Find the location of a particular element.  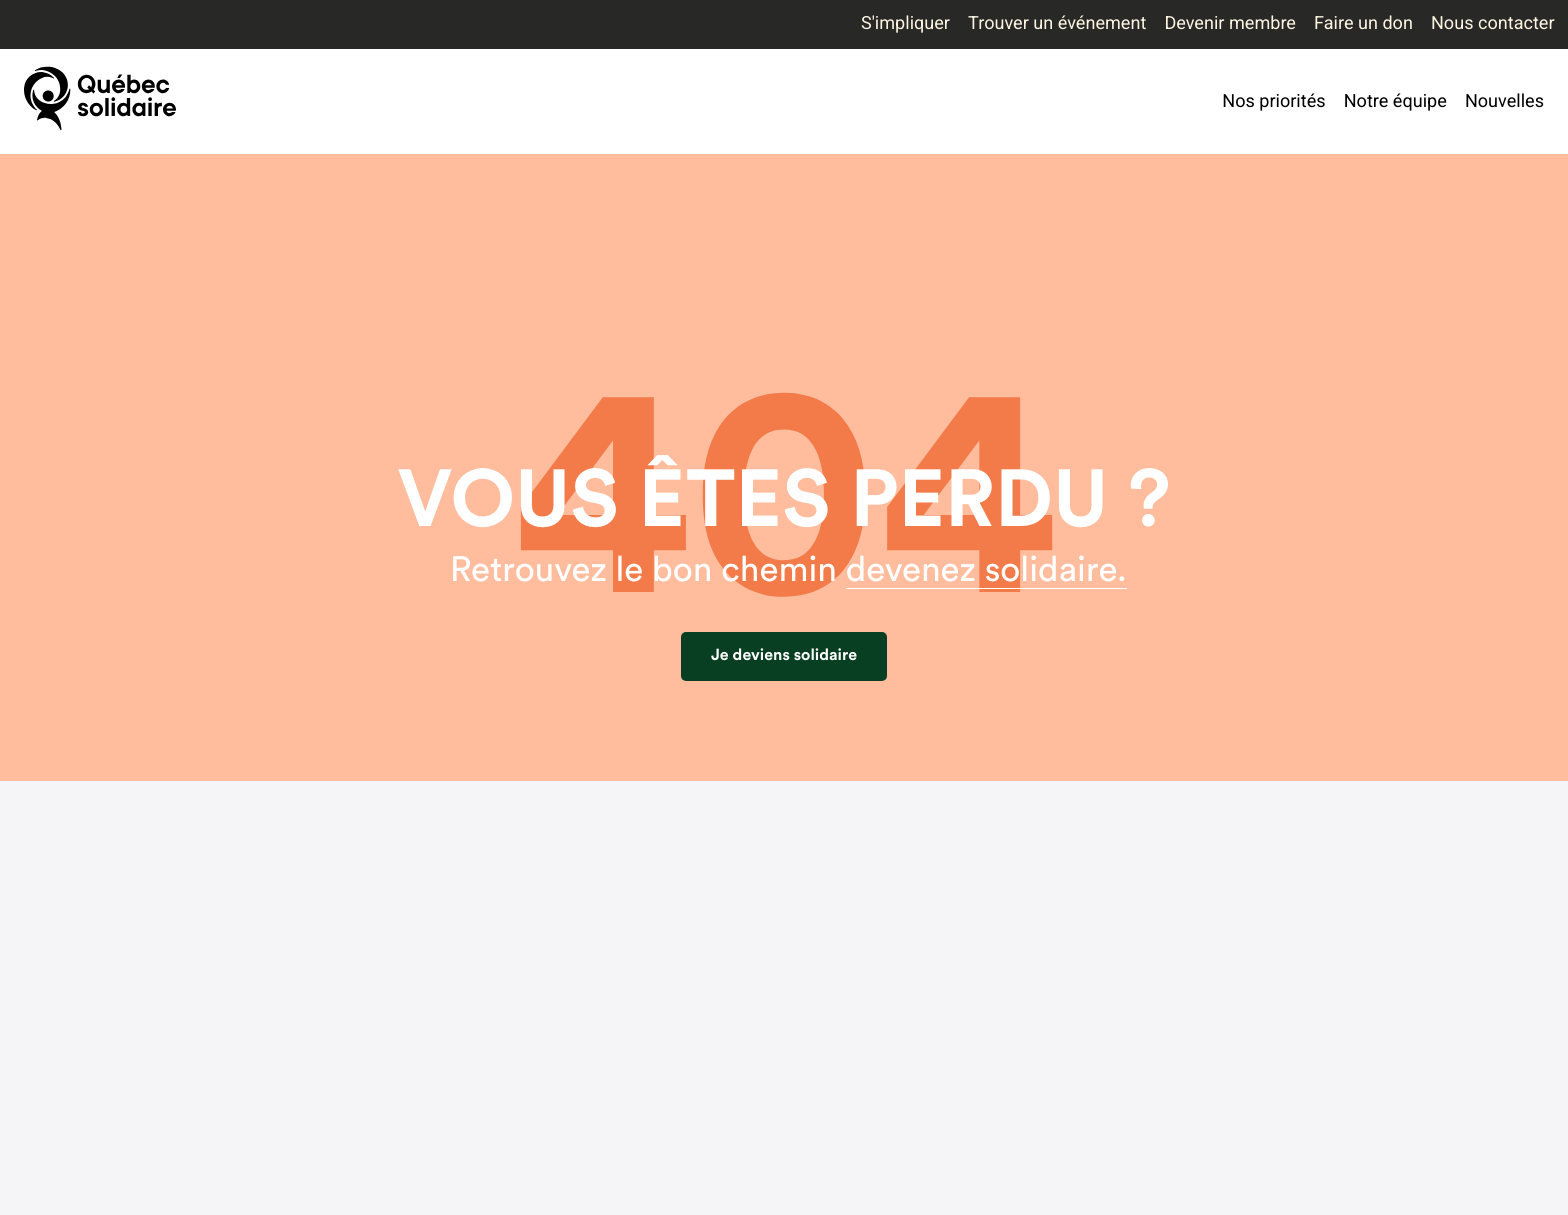

Je deviens solidaire is located at coordinates (784, 656).